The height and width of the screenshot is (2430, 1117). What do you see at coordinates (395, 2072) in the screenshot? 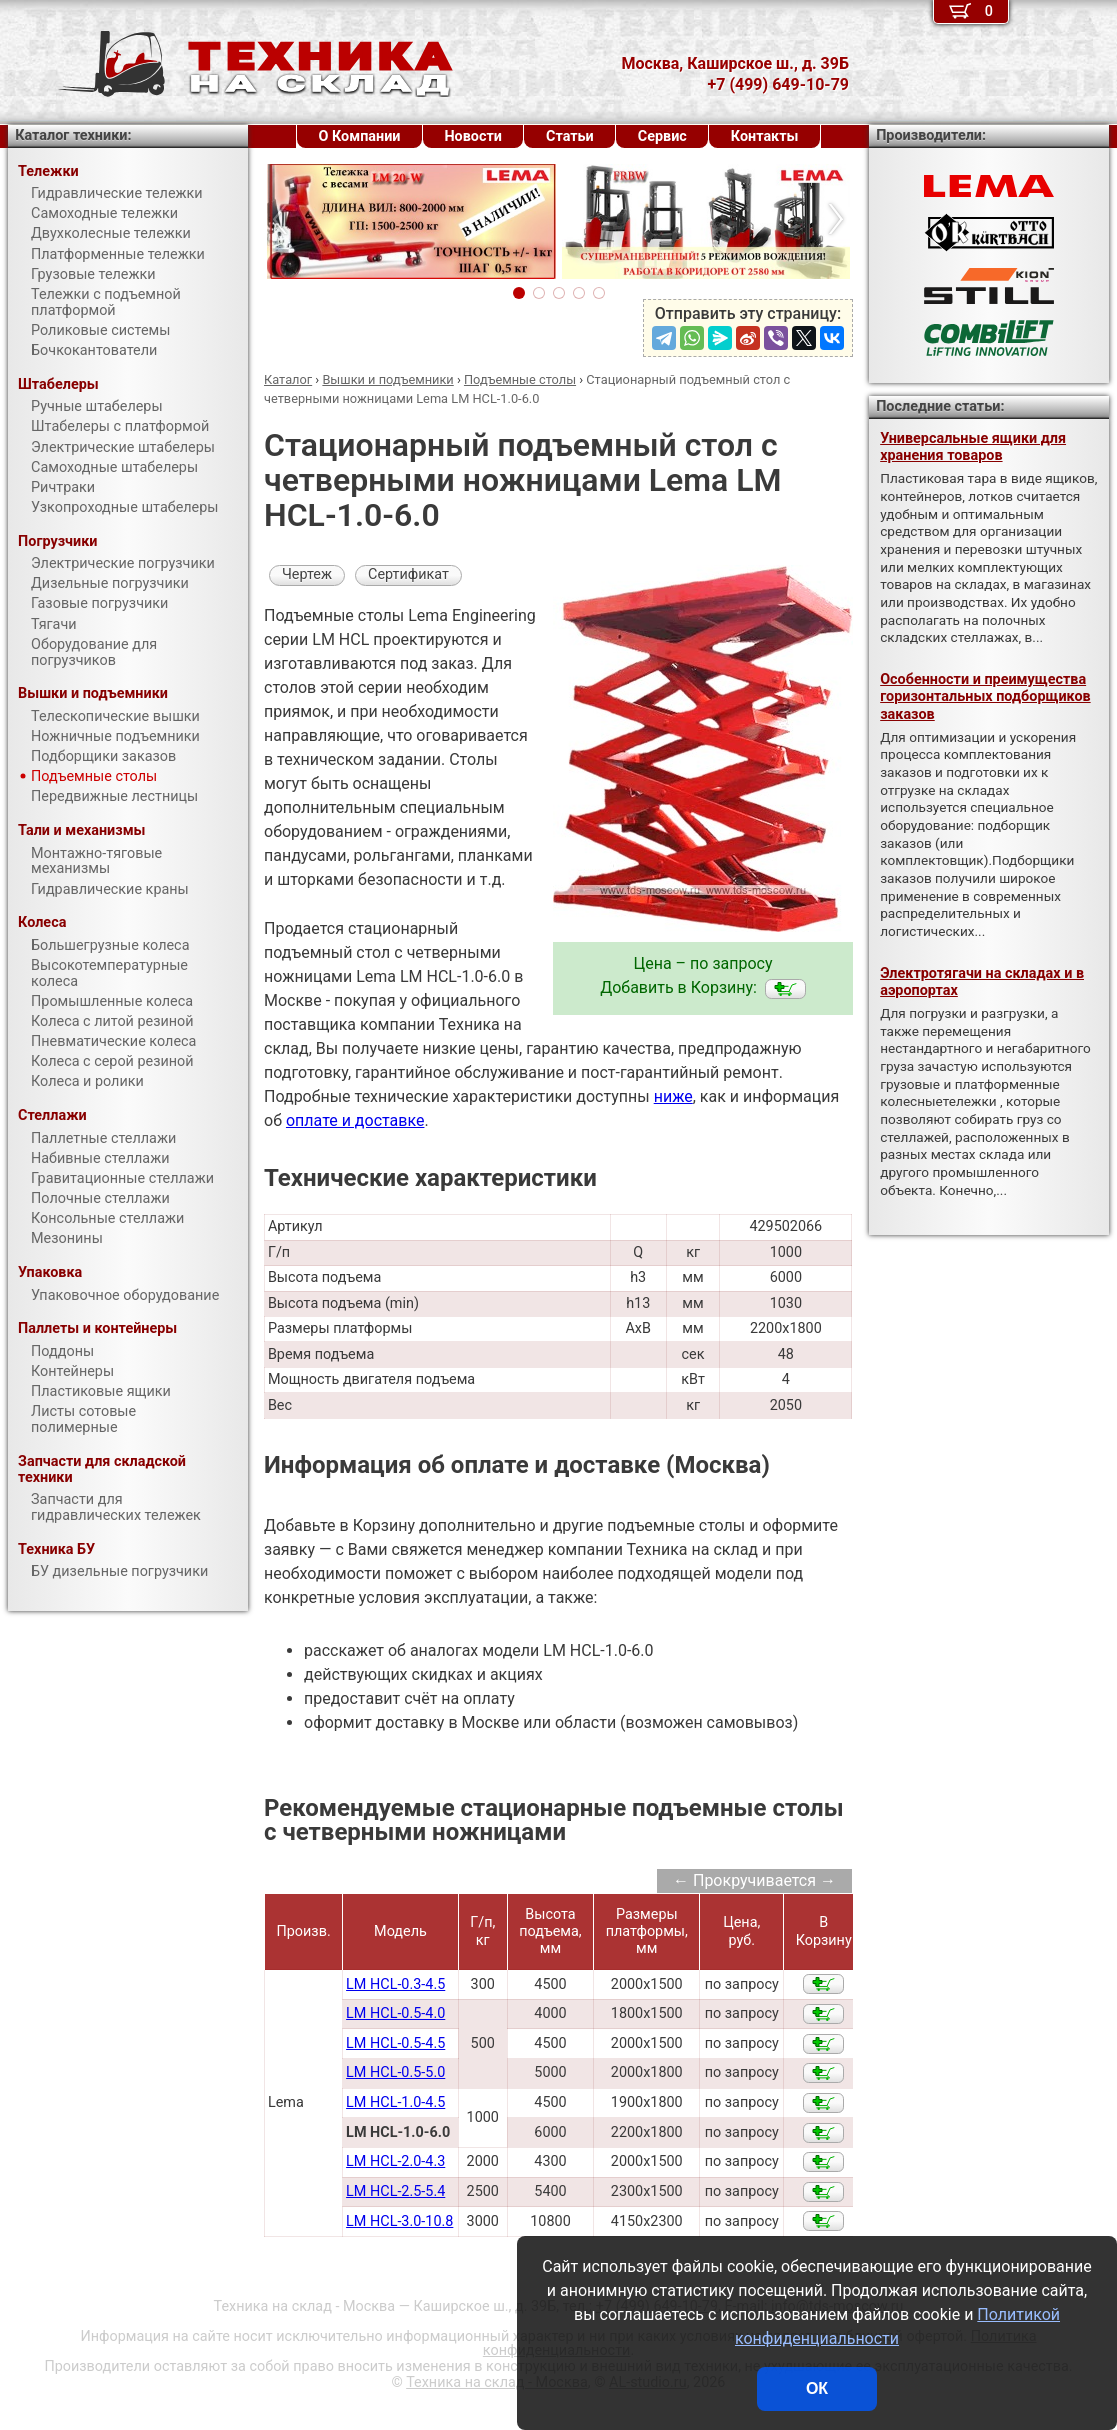
I see `LM HCL-0.5-5.0` at bounding box center [395, 2072].